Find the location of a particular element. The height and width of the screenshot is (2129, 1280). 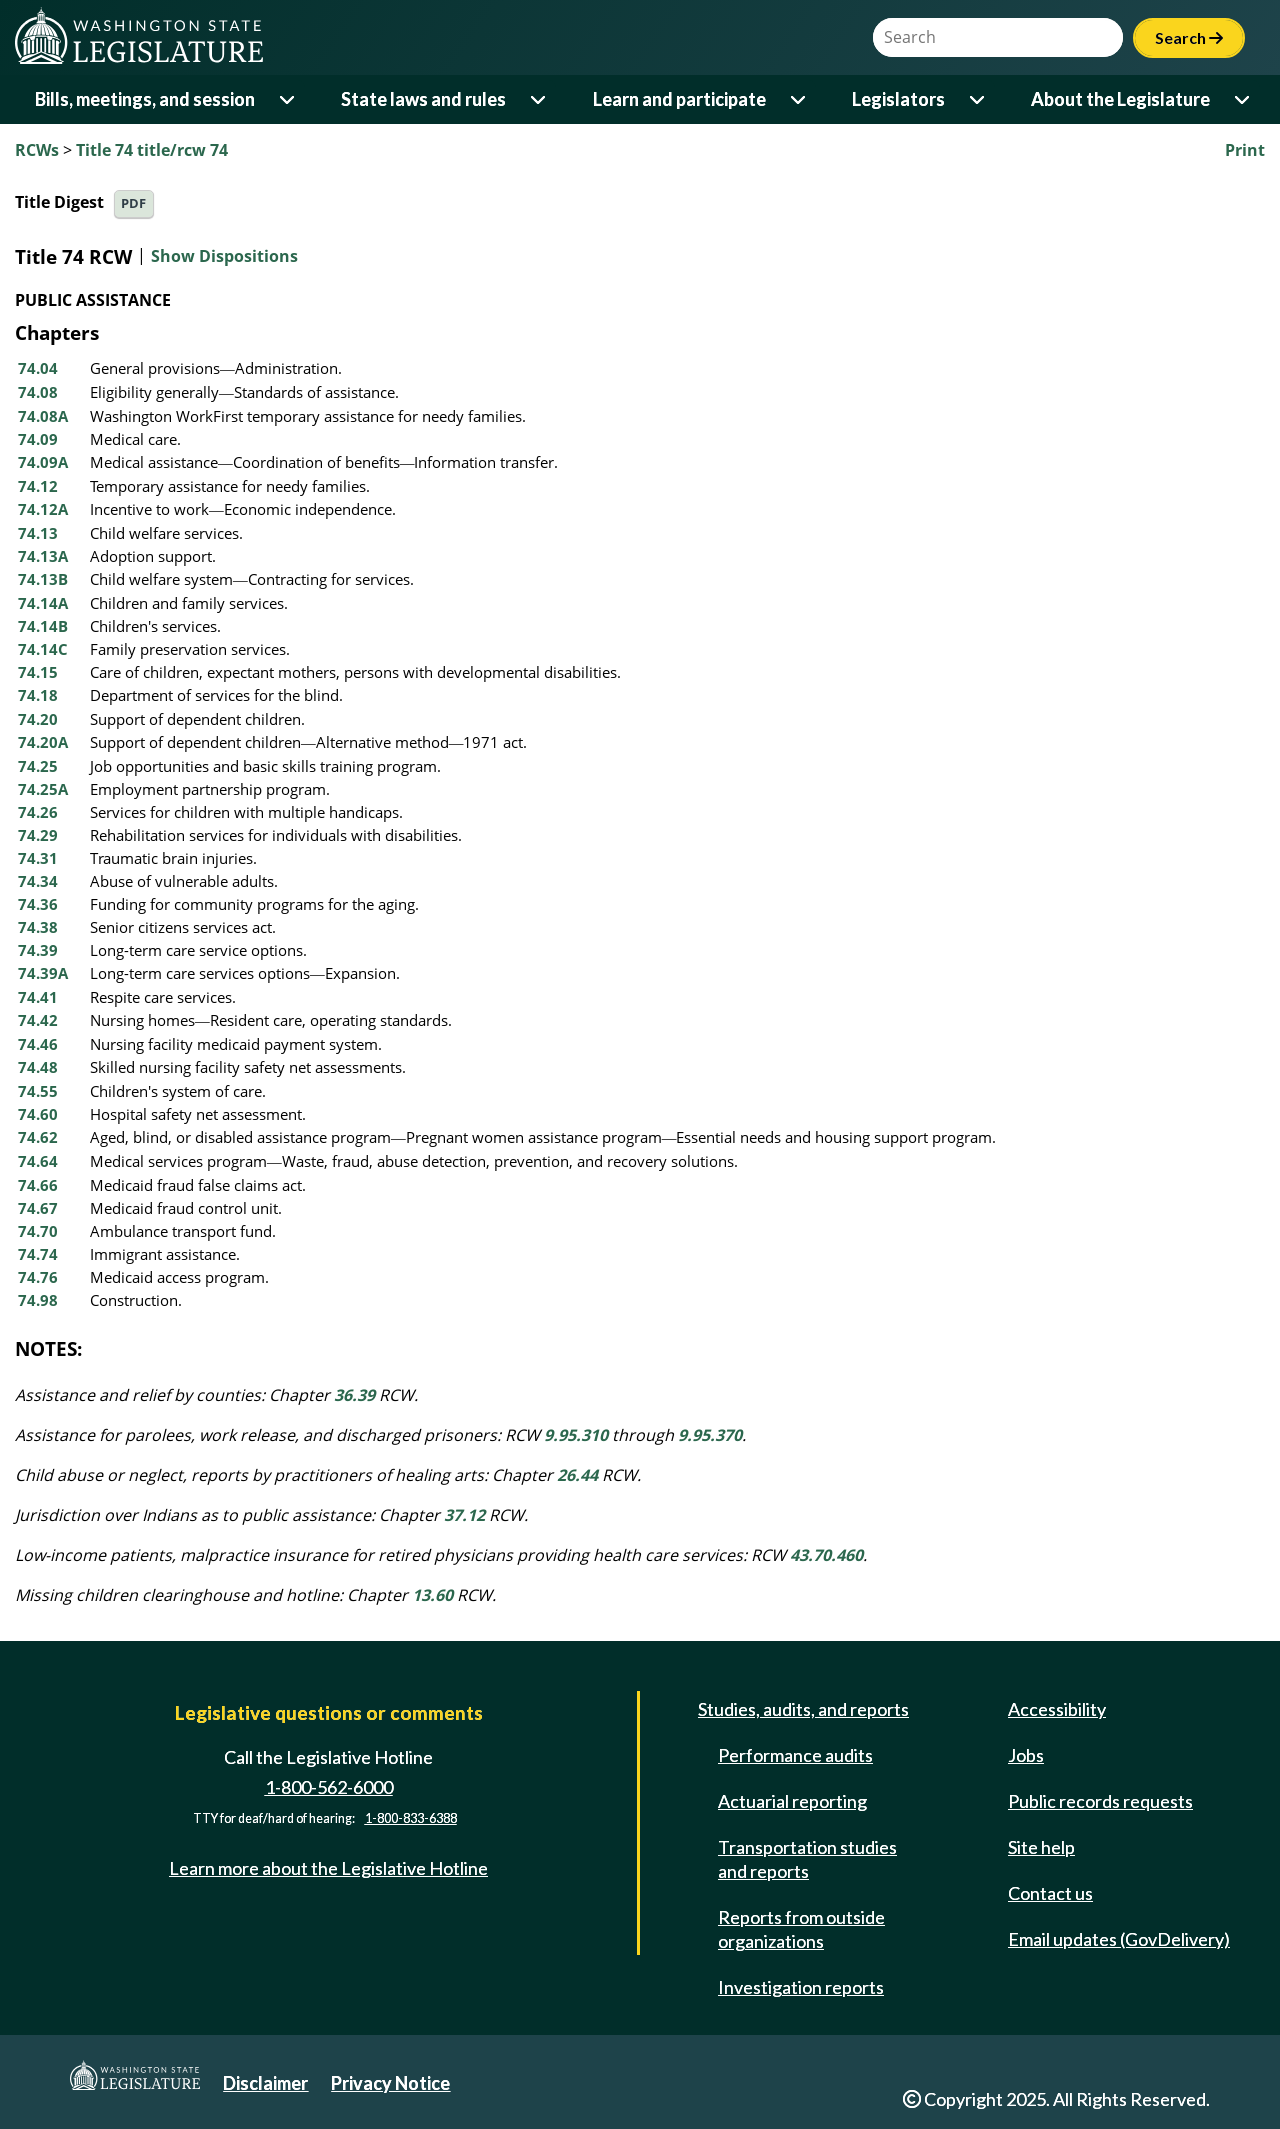

74.09 is located at coordinates (38, 439).